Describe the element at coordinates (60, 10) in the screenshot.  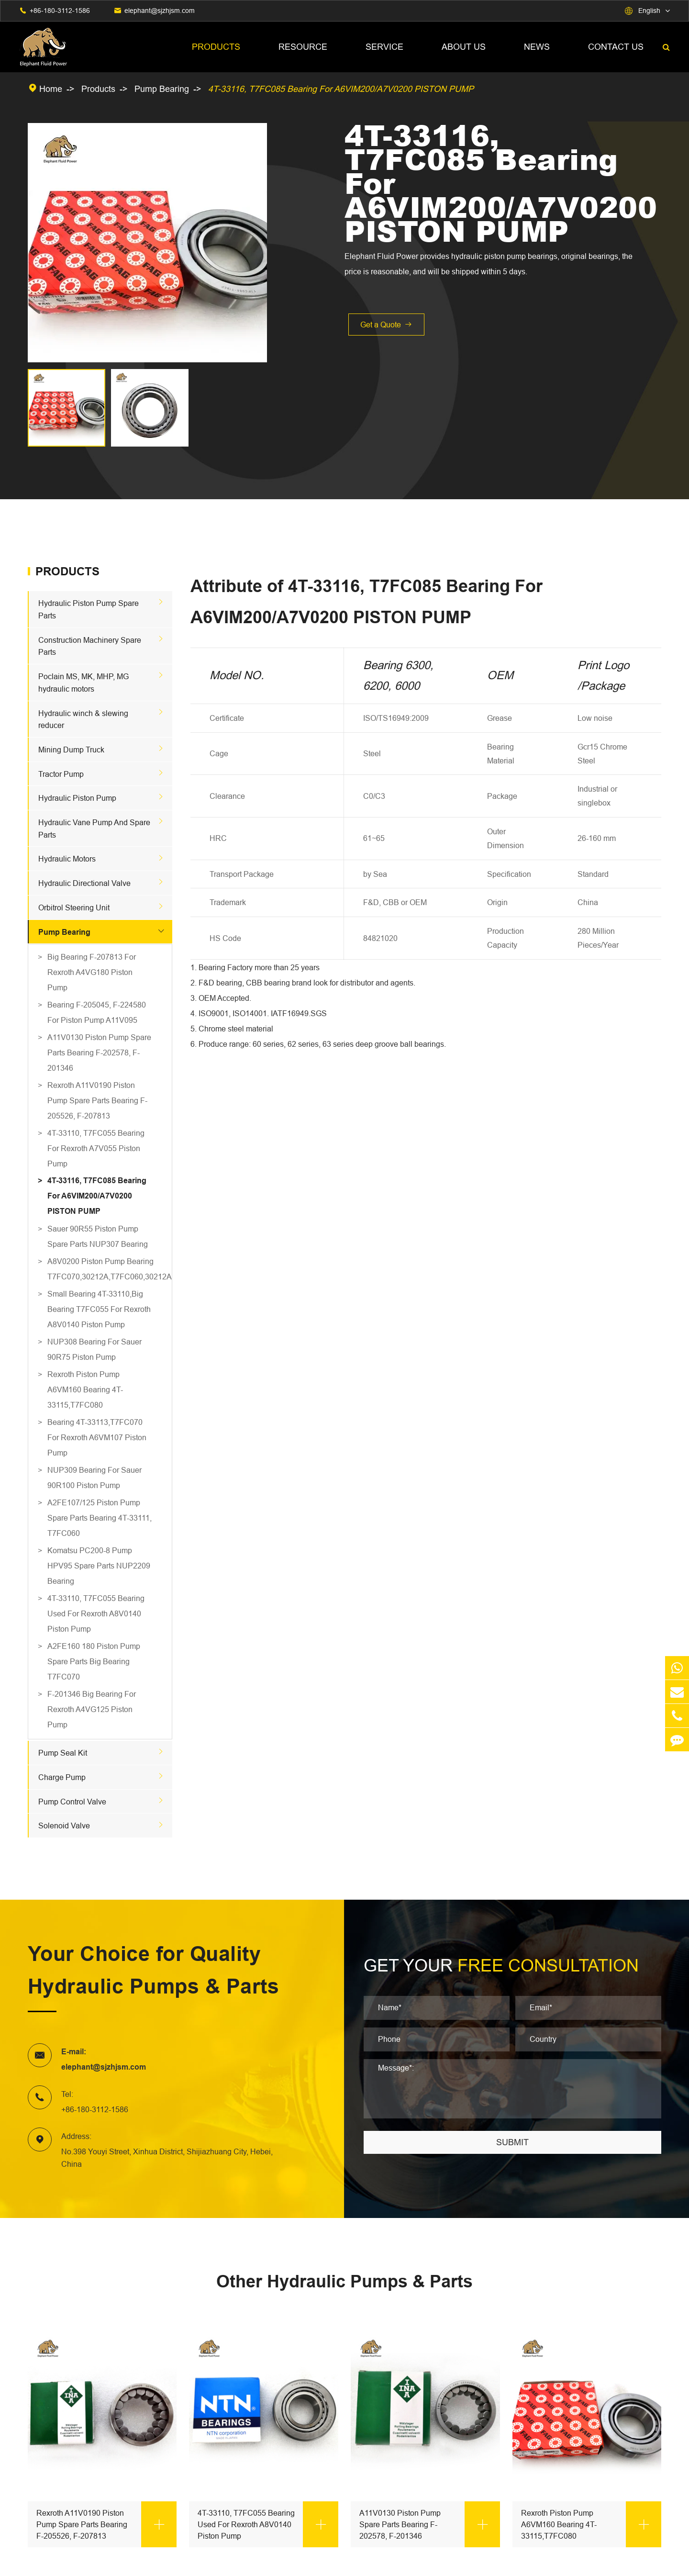
I see `+86-180-3112-1586` at that location.